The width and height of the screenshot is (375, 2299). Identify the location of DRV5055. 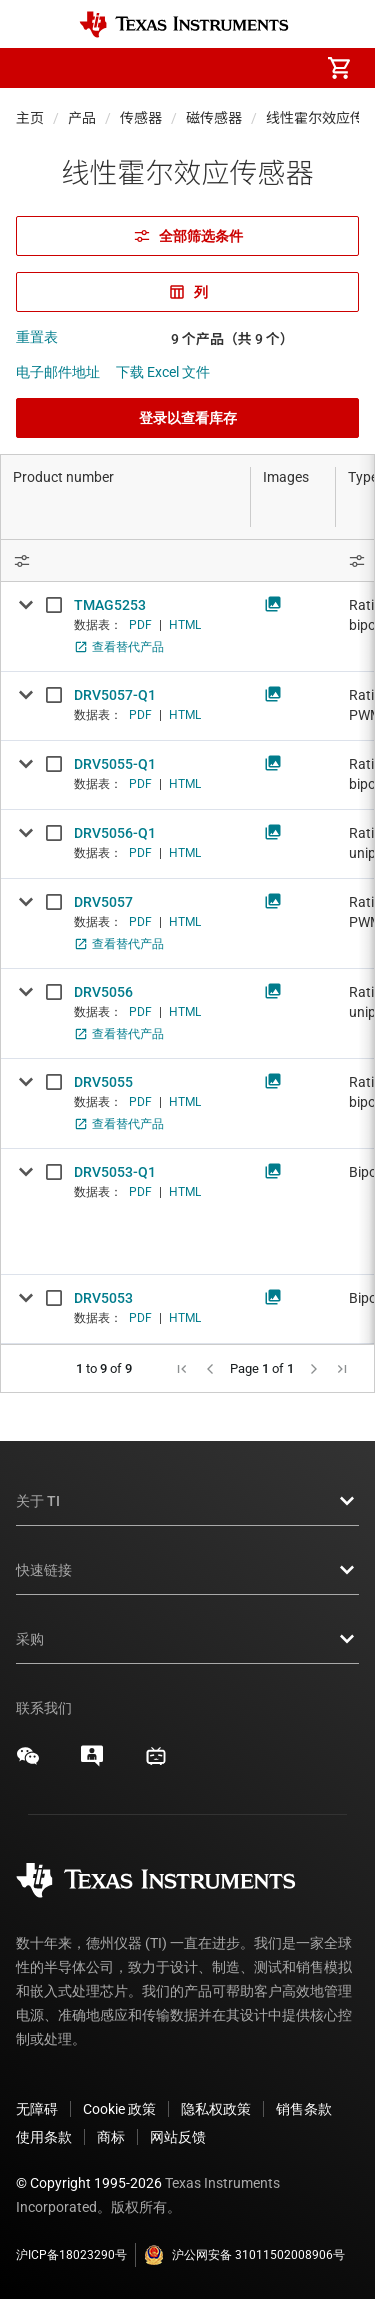
(103, 1082).